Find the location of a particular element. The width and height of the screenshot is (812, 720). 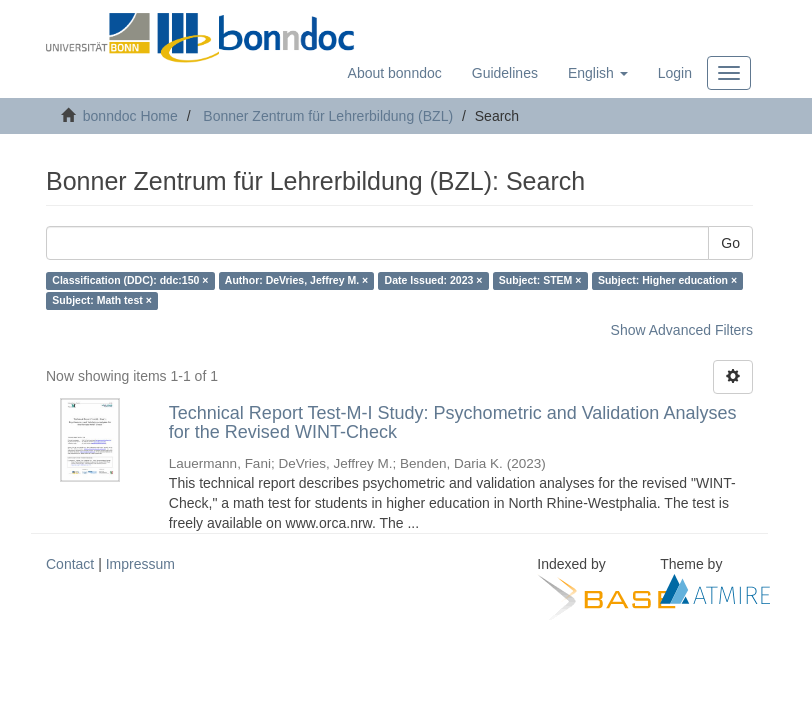

Show Advanced Filters is located at coordinates (682, 330).